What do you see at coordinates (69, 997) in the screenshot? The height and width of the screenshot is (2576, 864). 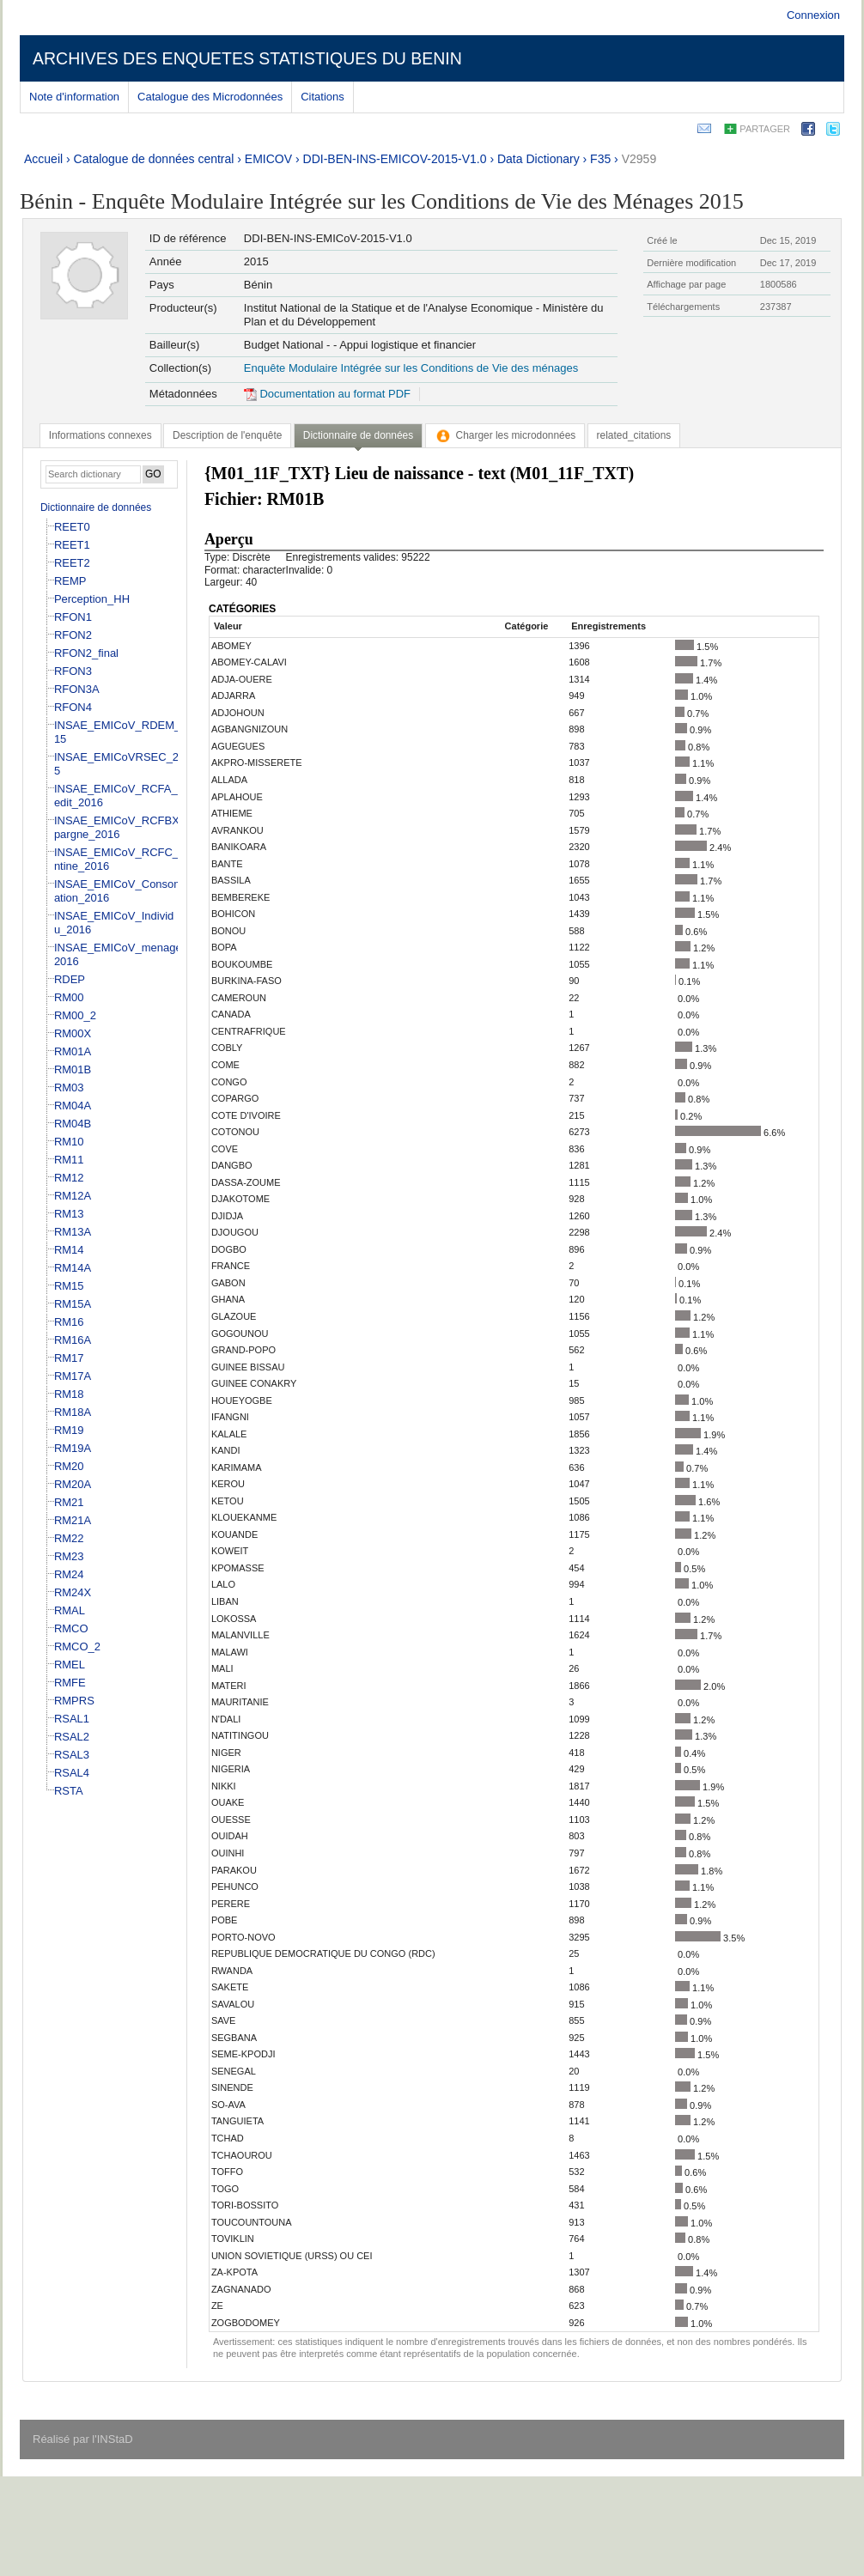 I see `RM00` at bounding box center [69, 997].